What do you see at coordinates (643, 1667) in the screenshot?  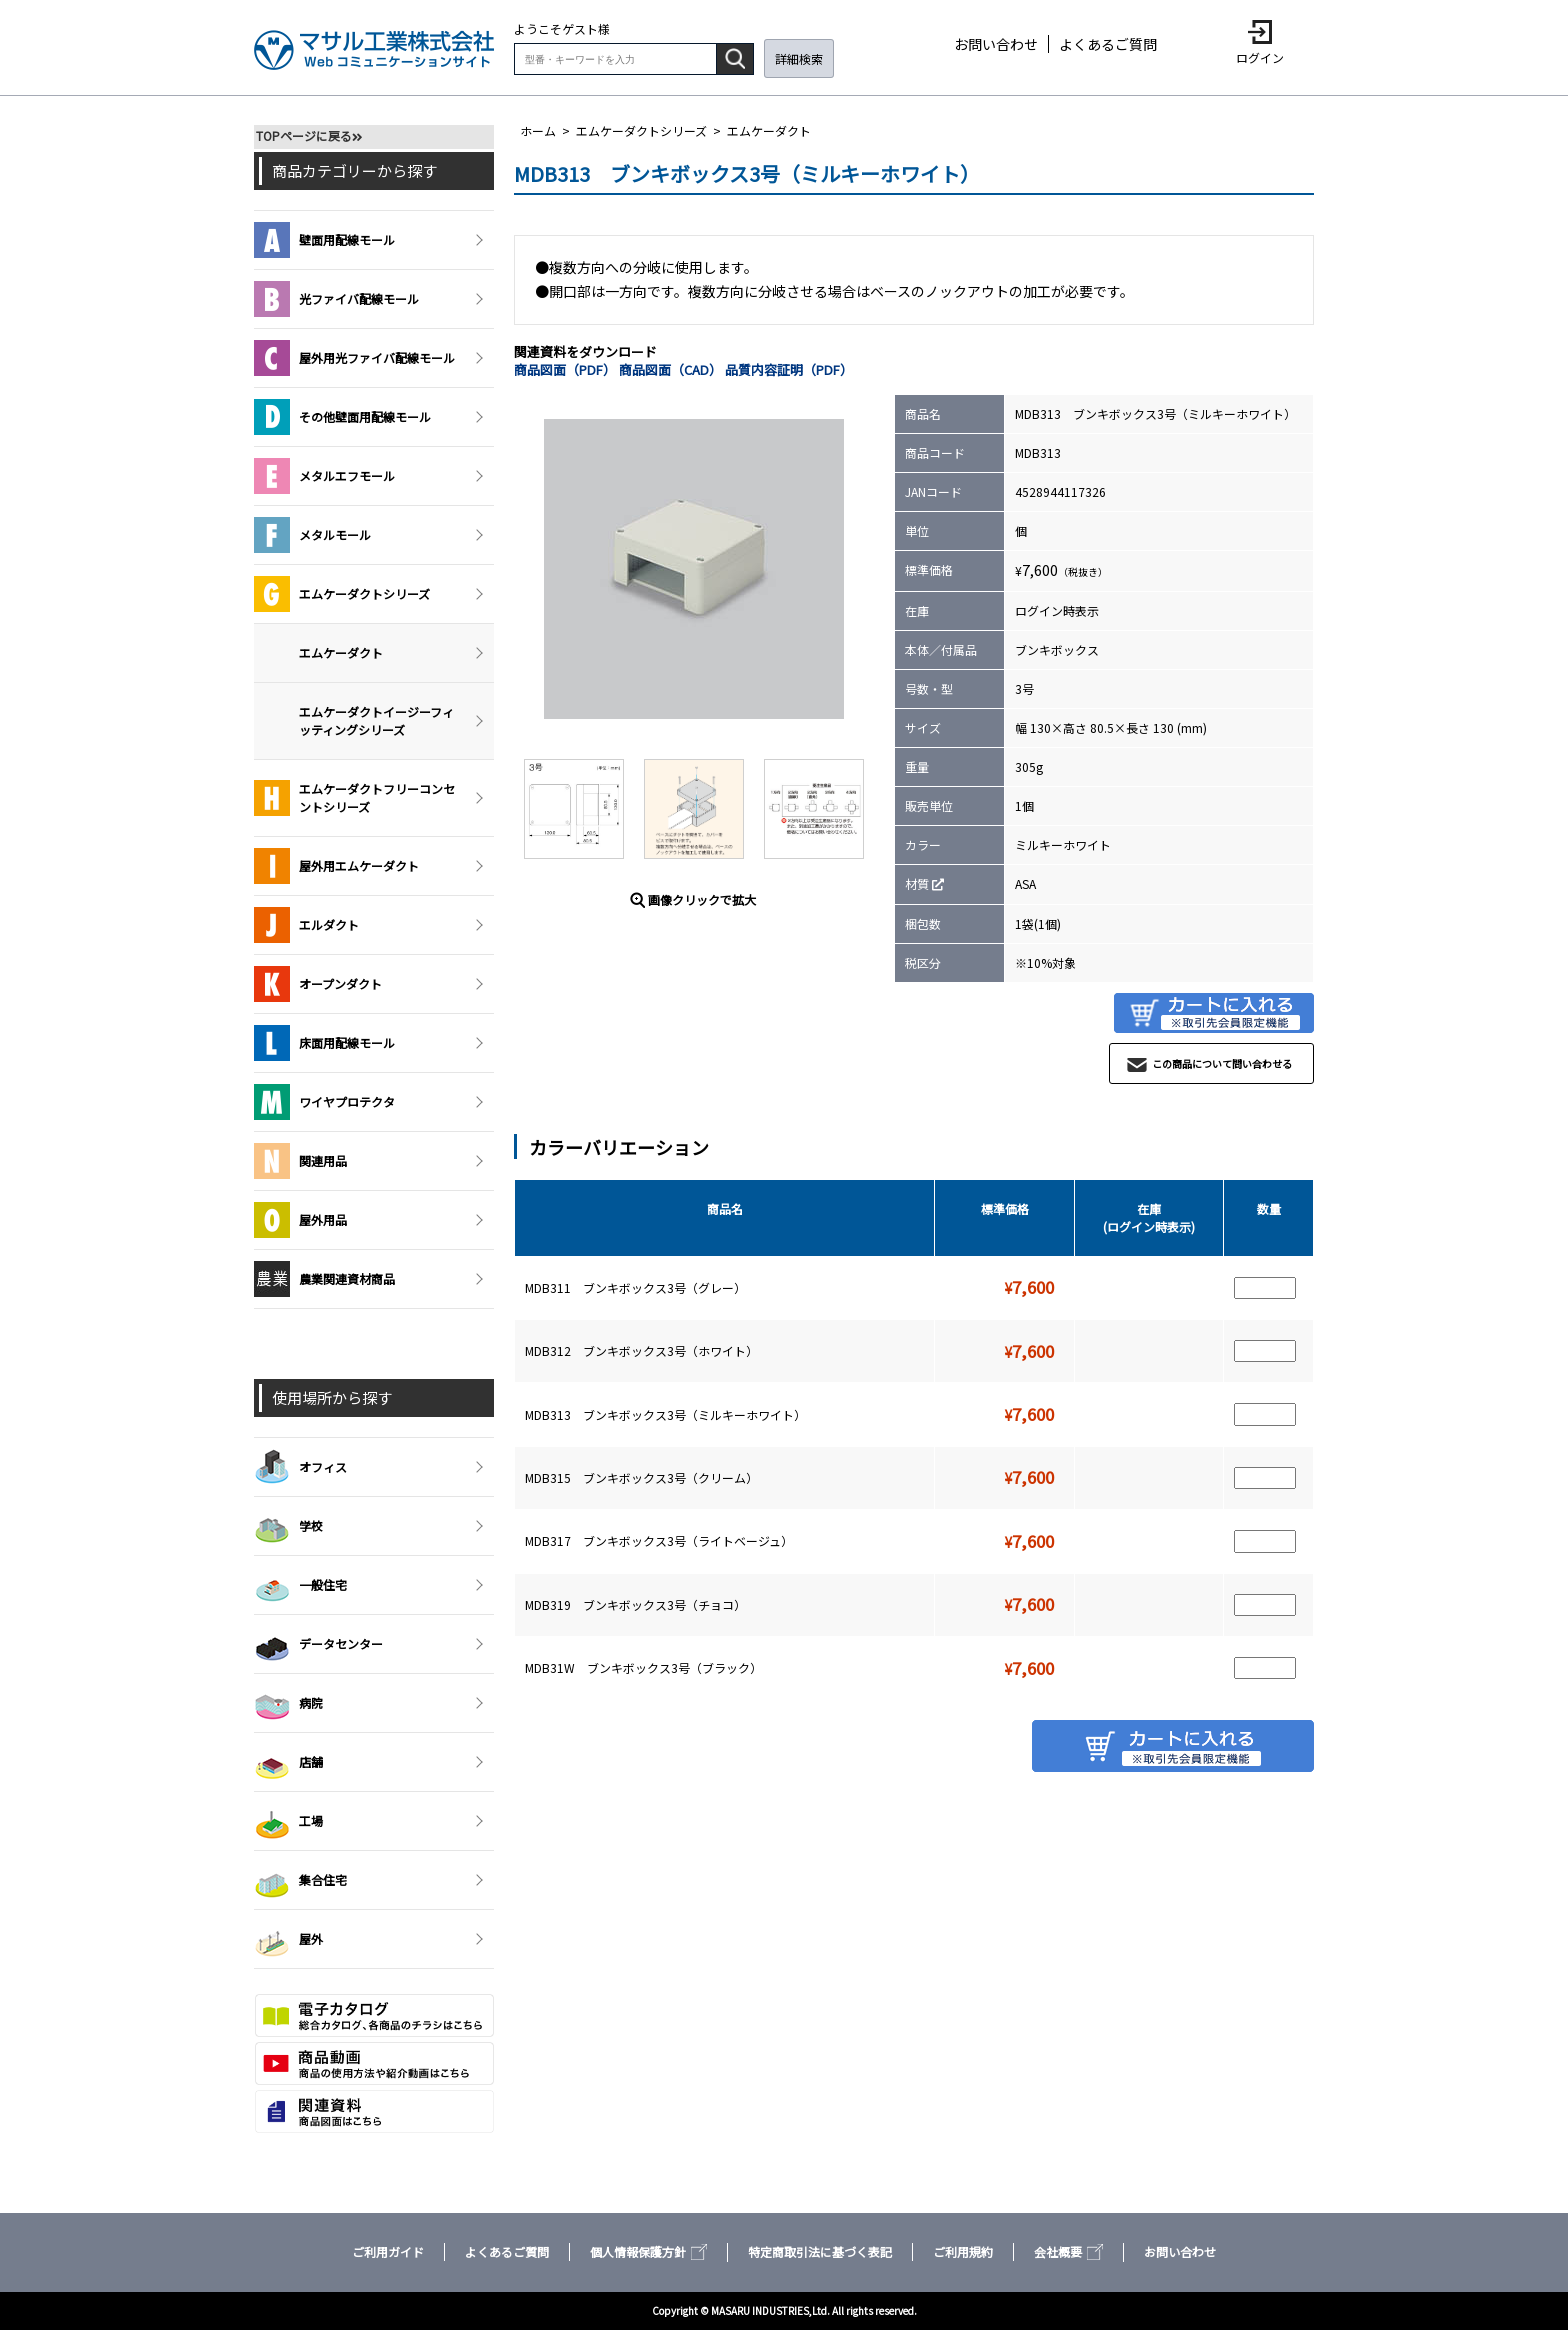 I see `MDB31W ブンキボックス3号（ブラック）` at bounding box center [643, 1667].